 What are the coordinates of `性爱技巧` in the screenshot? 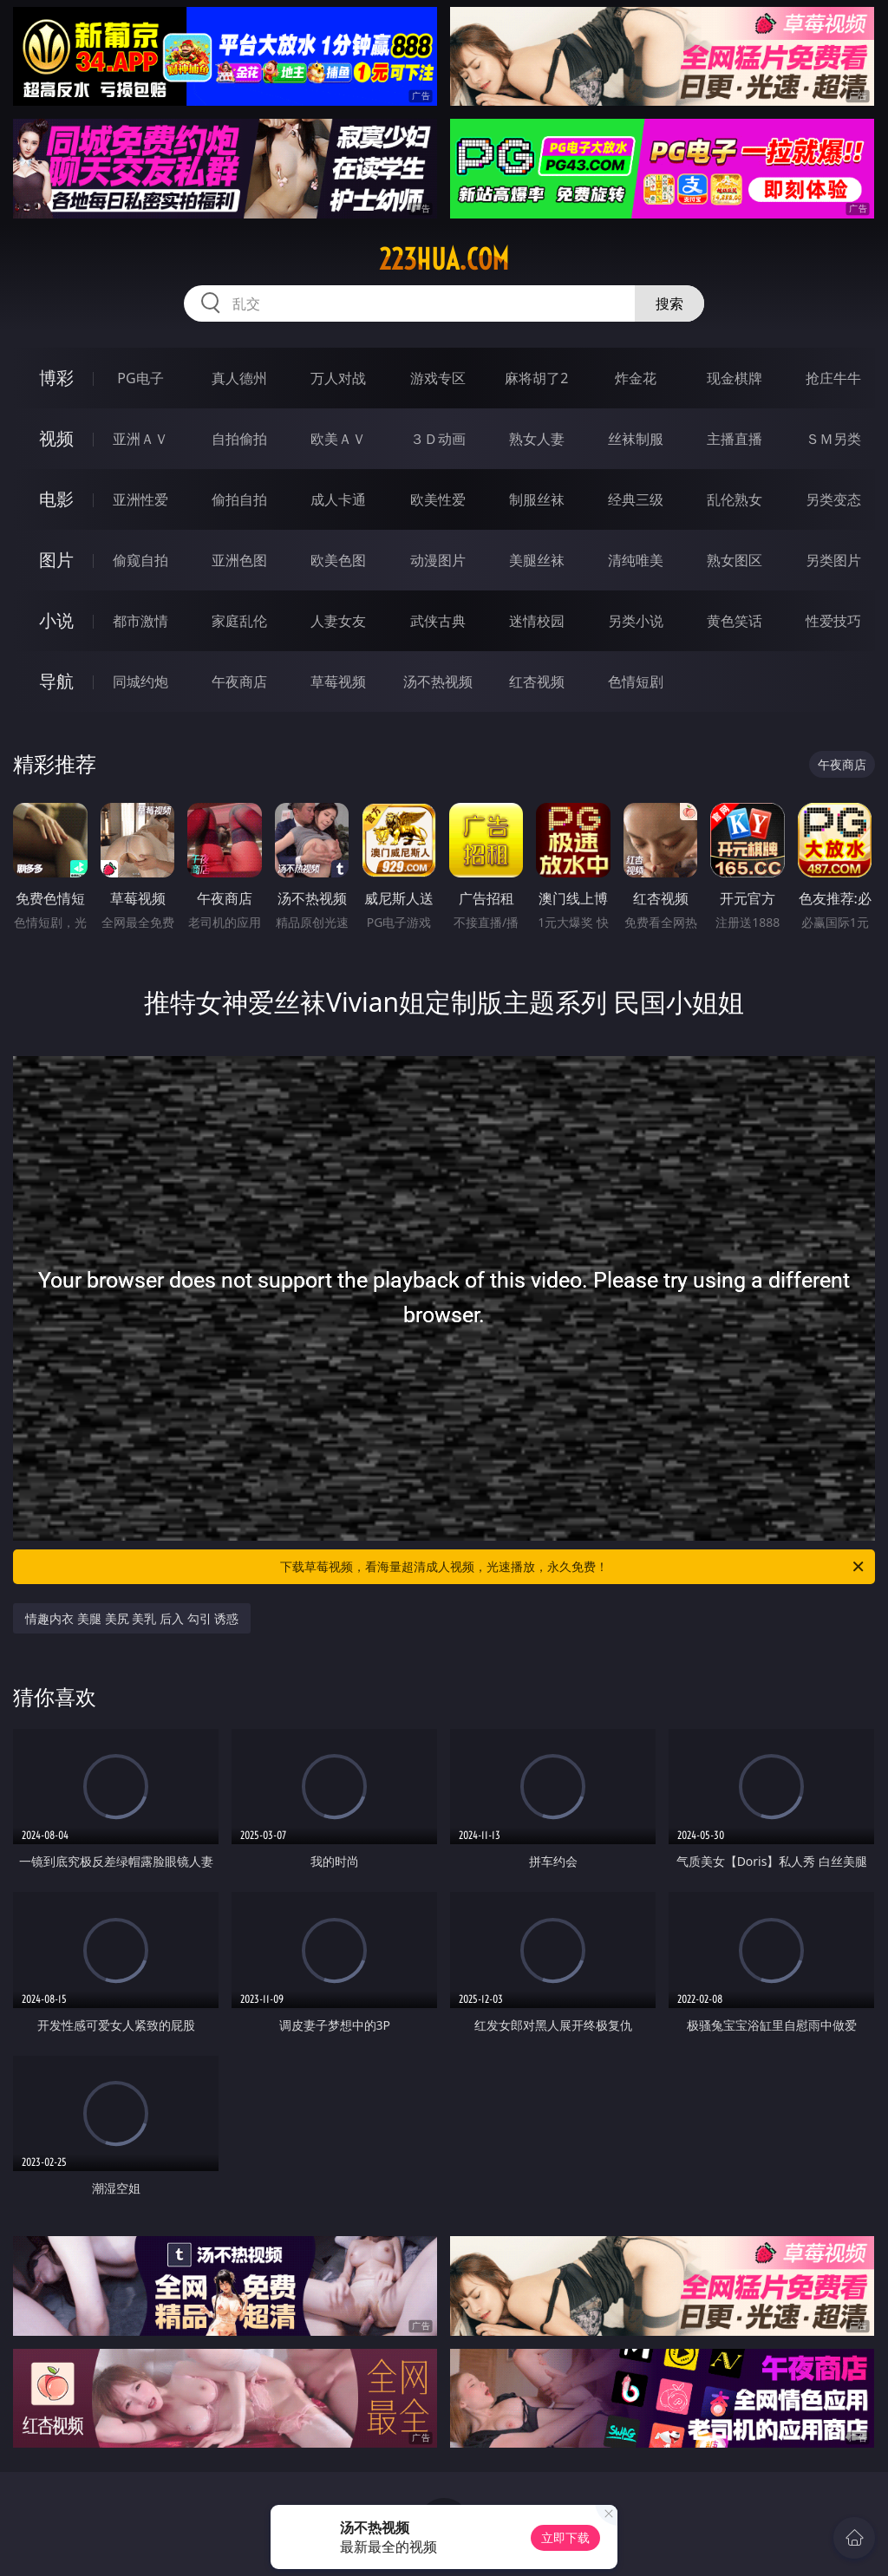 It's located at (833, 620).